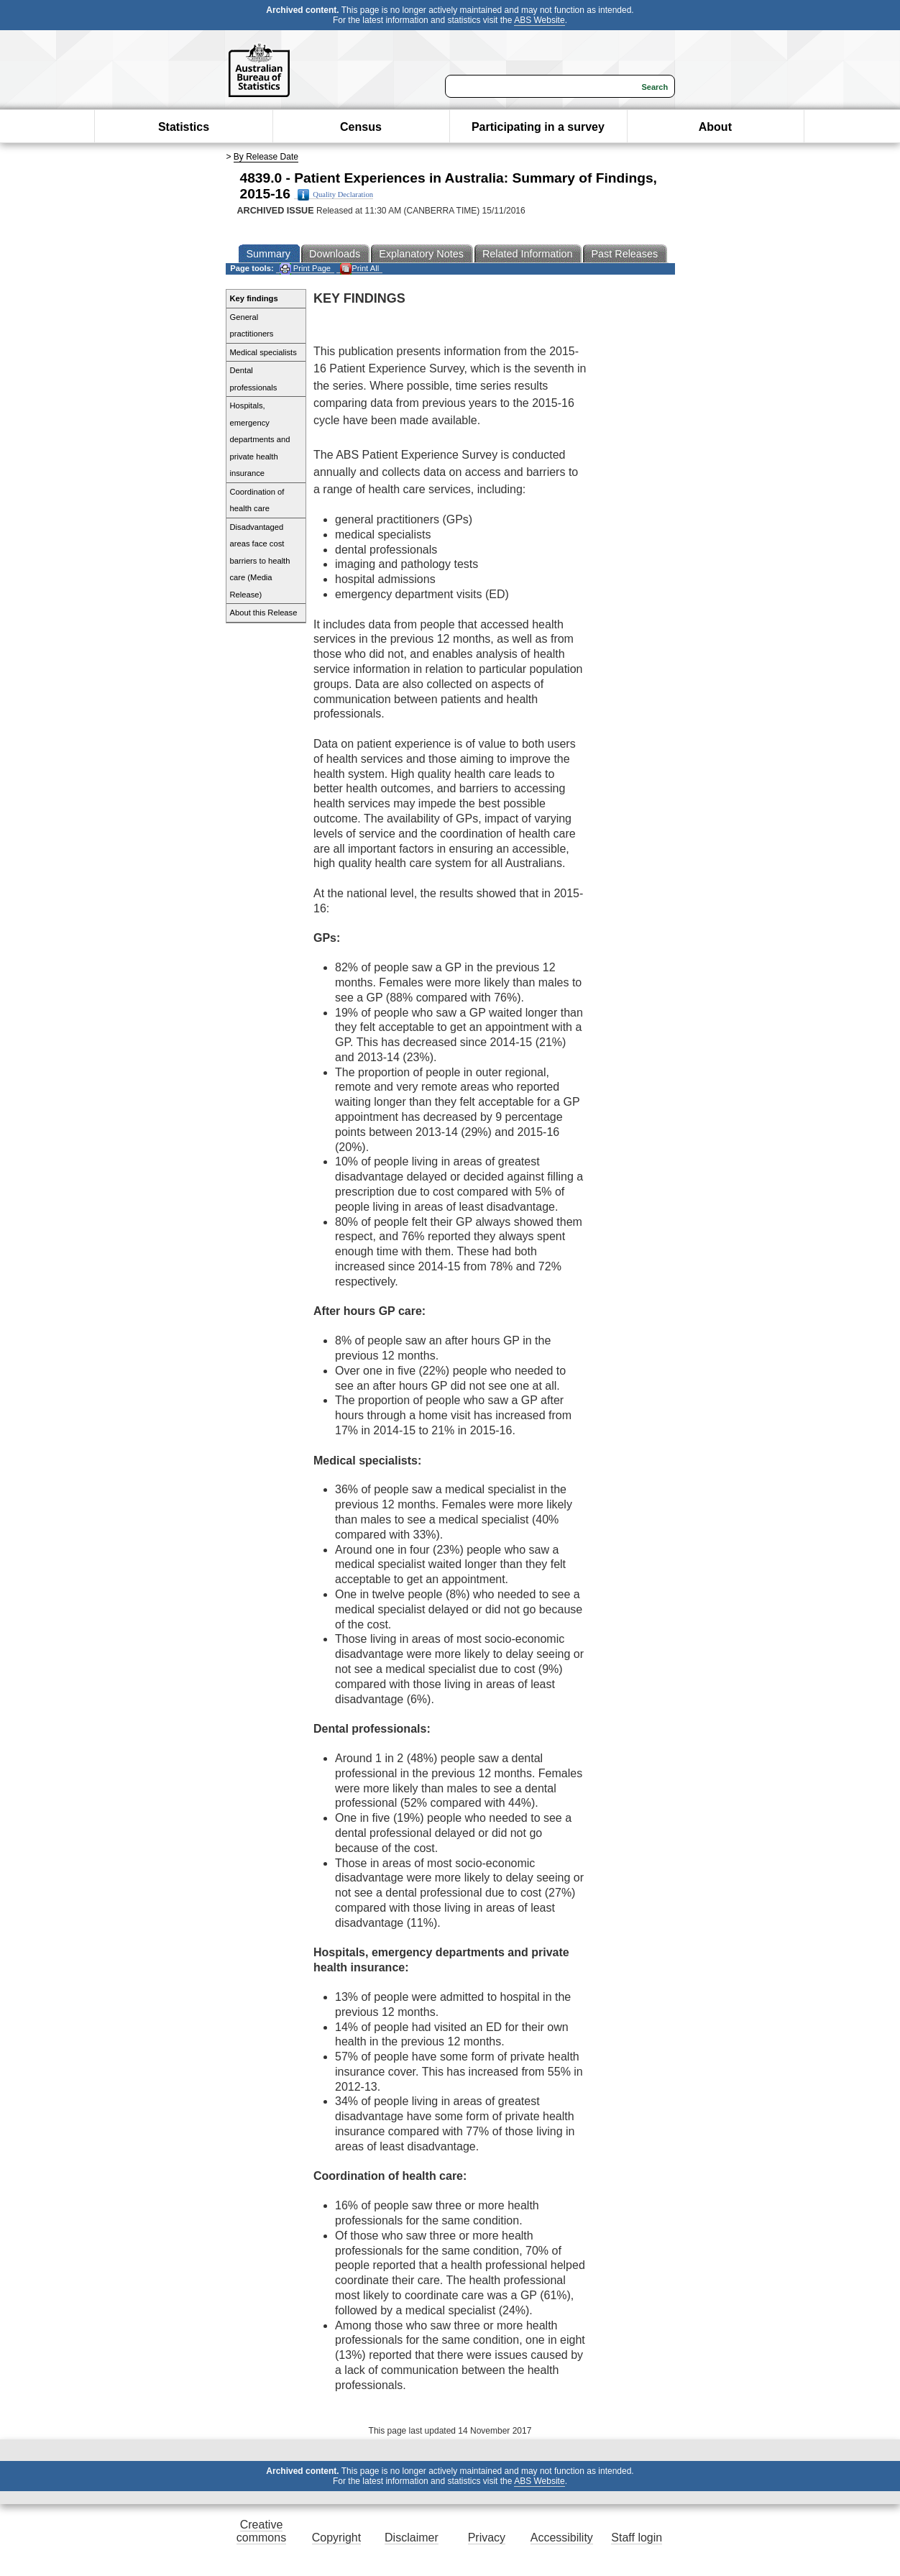  I want to click on Participating in a survey, so click(538, 127).